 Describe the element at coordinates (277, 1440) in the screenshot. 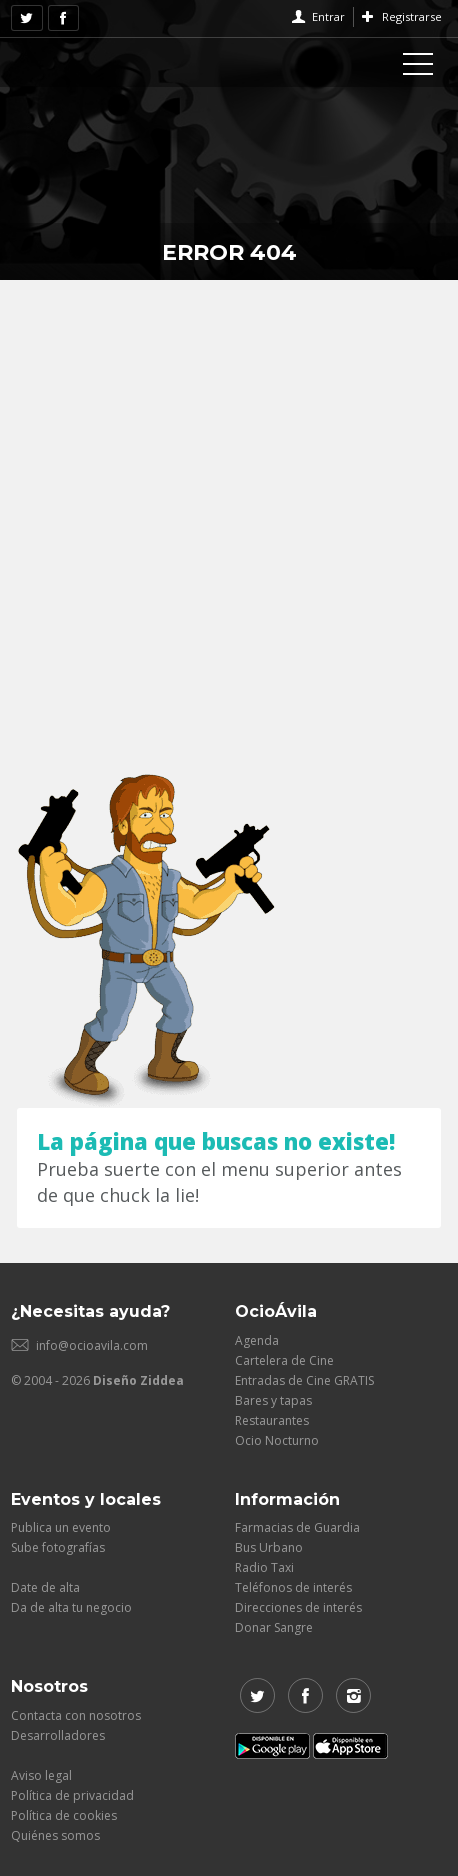

I see `Ocio Nocturno` at that location.